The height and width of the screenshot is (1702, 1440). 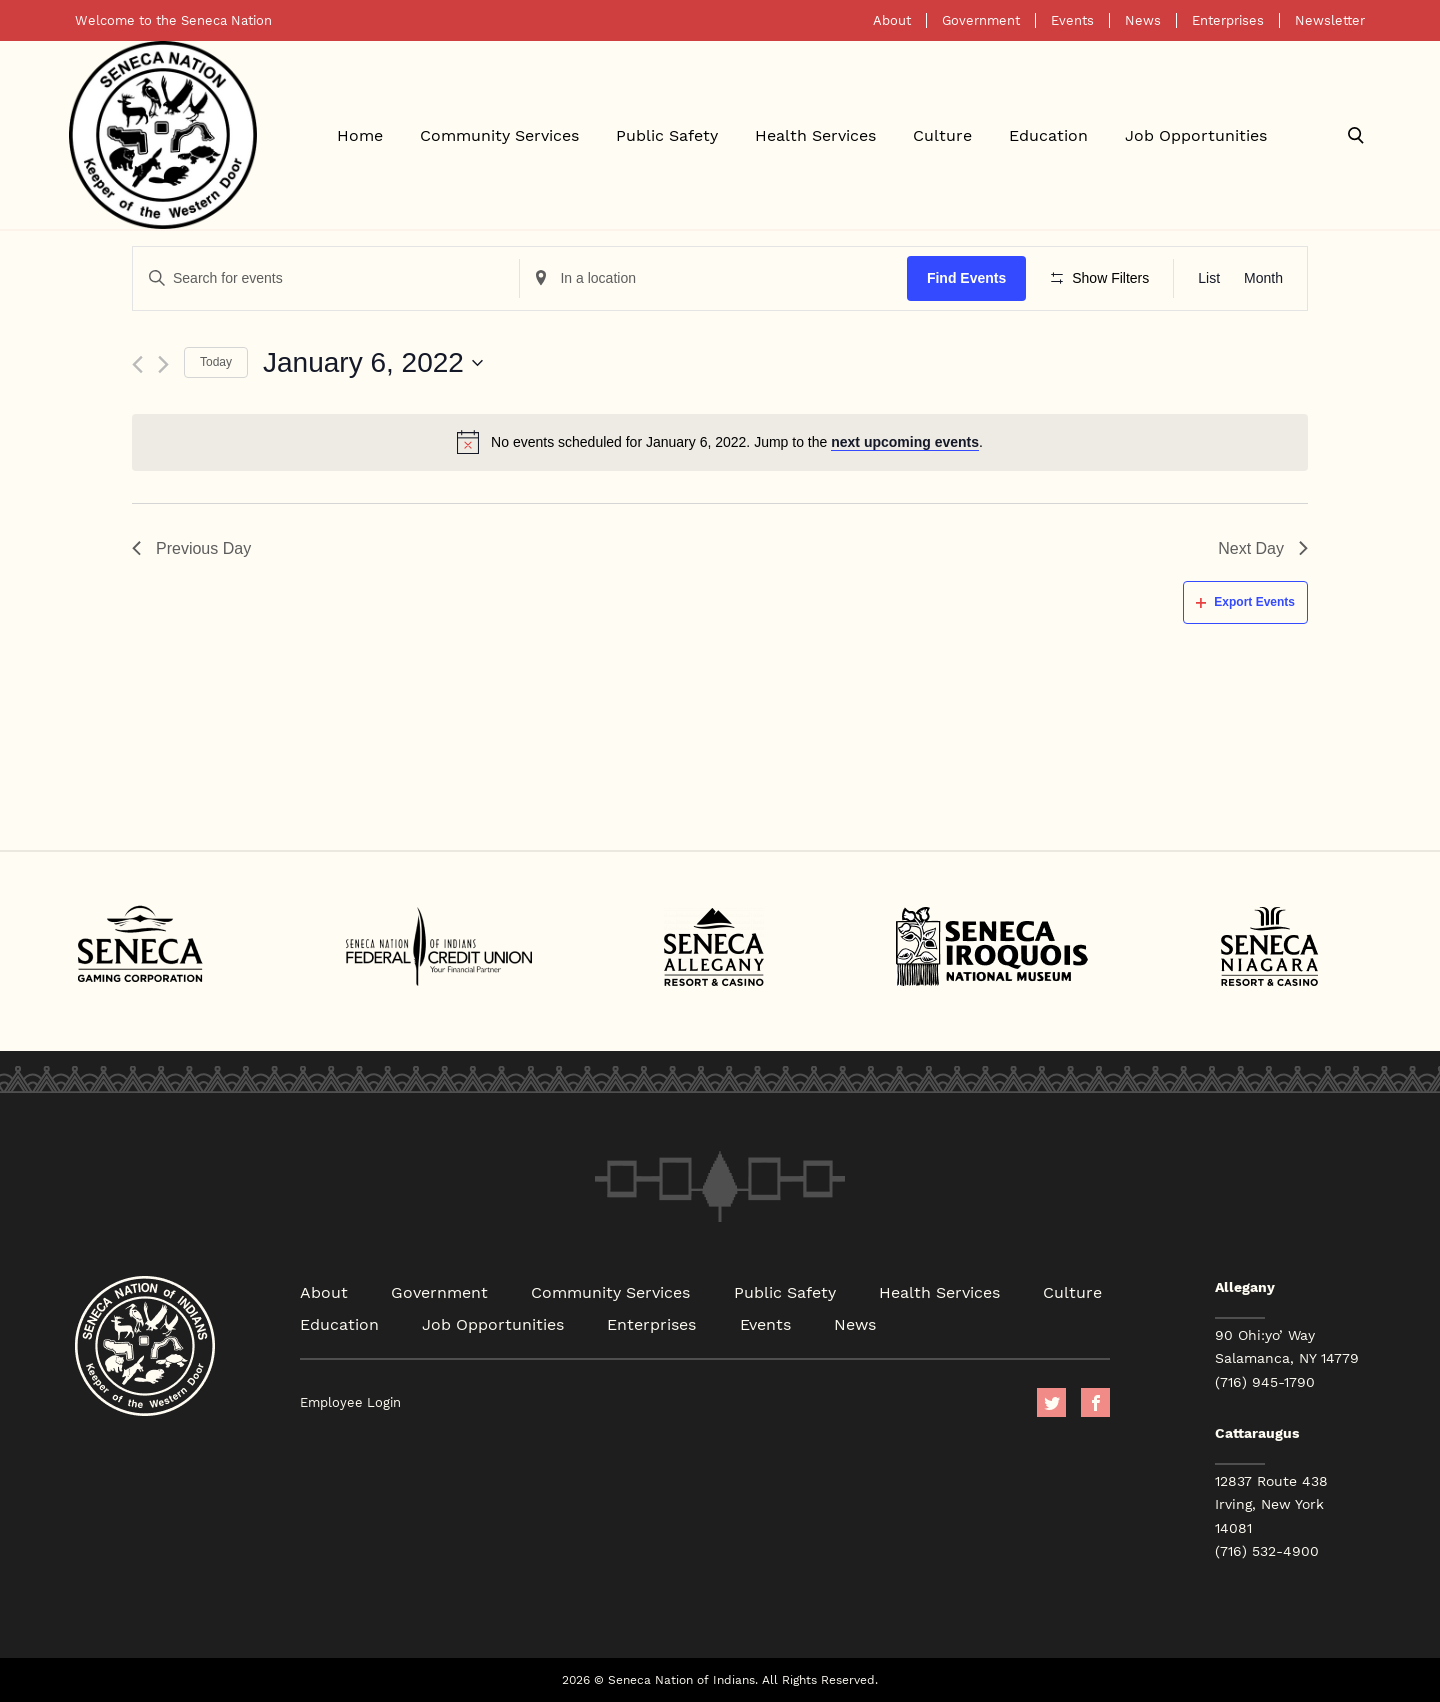 I want to click on Health Services, so click(x=815, y=134).